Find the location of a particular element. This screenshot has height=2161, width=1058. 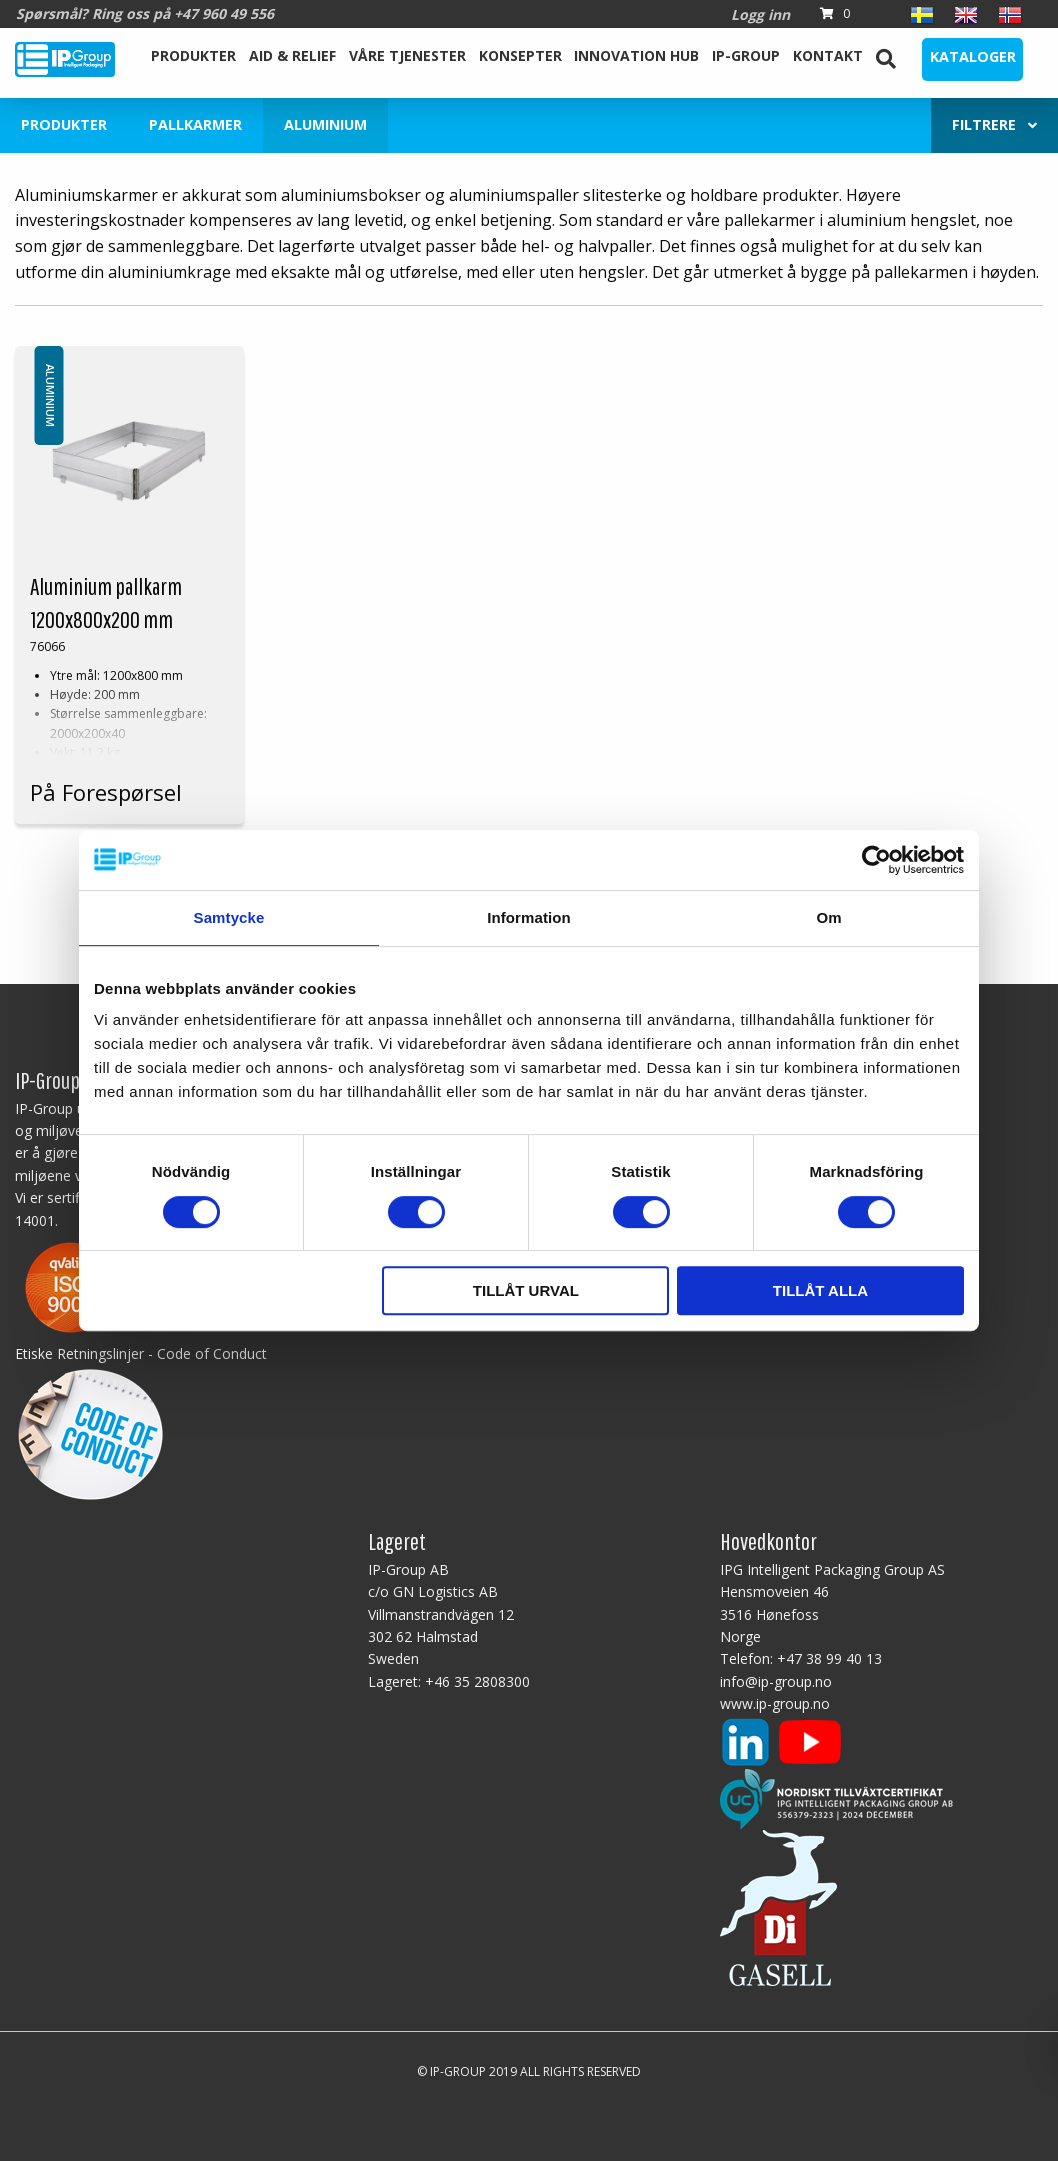

Information [tab] is located at coordinates (529, 917).